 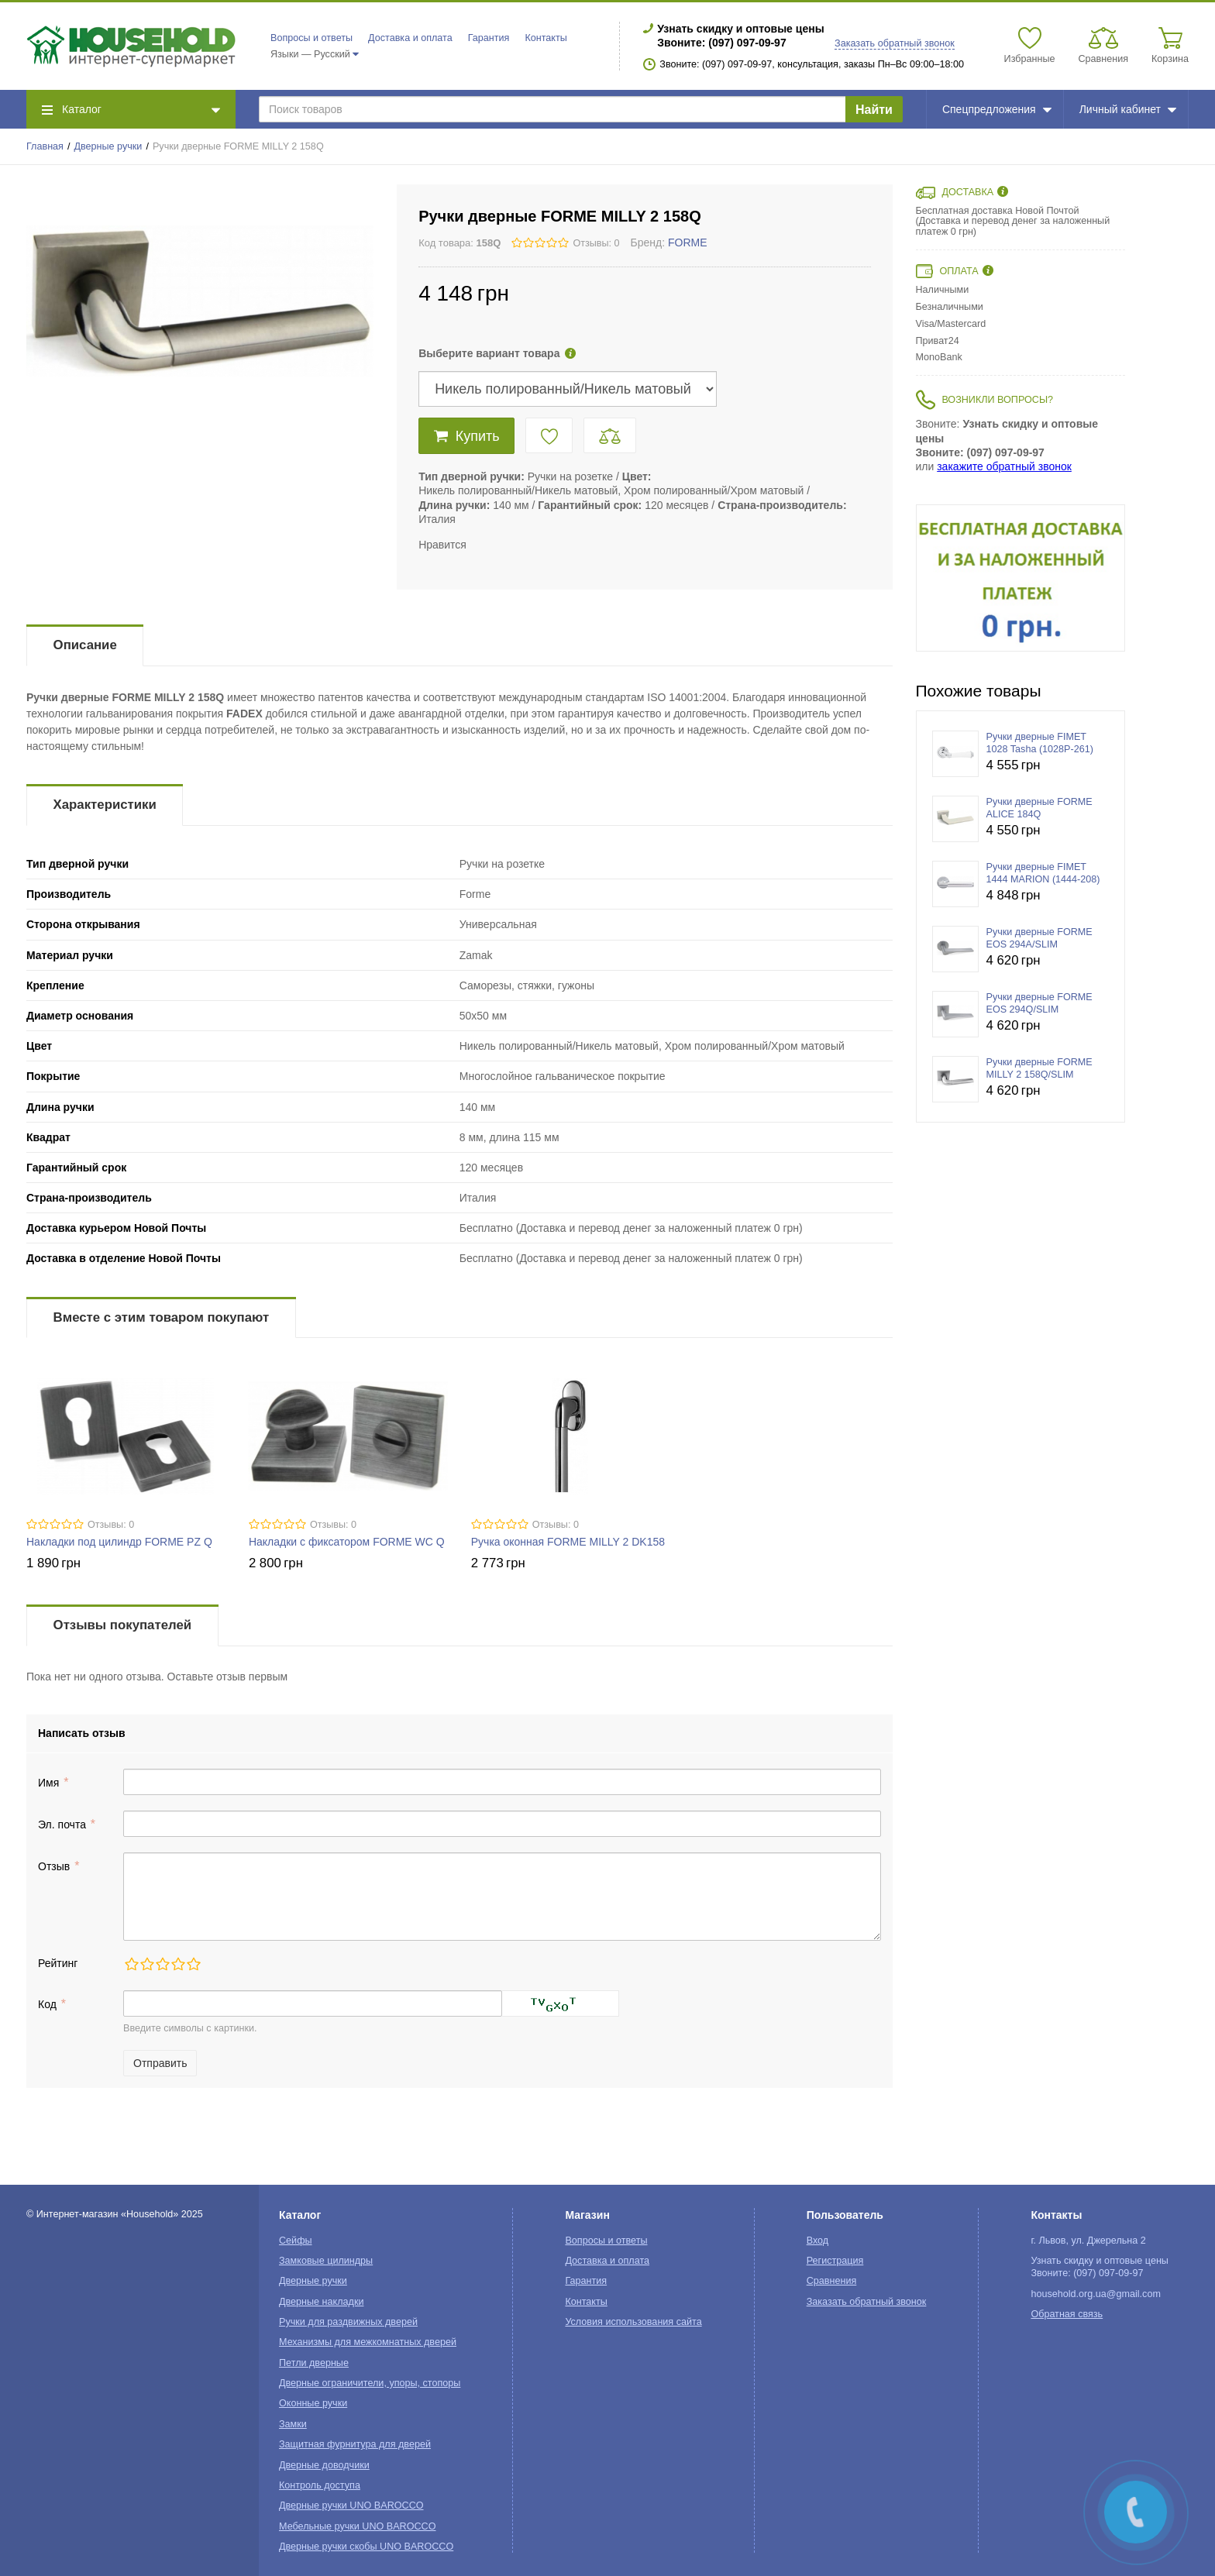 What do you see at coordinates (313, 2403) in the screenshot?
I see `Оконные ручки` at bounding box center [313, 2403].